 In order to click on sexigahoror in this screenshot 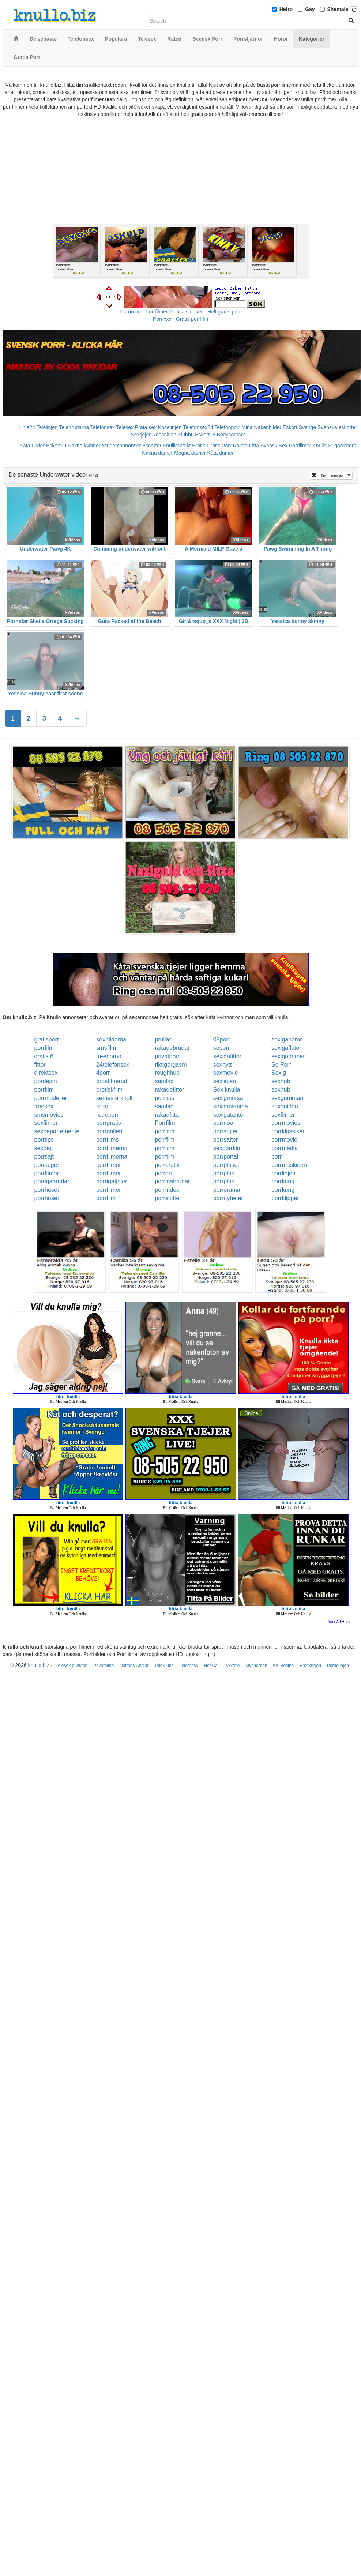, I will do `click(286, 1039)`.